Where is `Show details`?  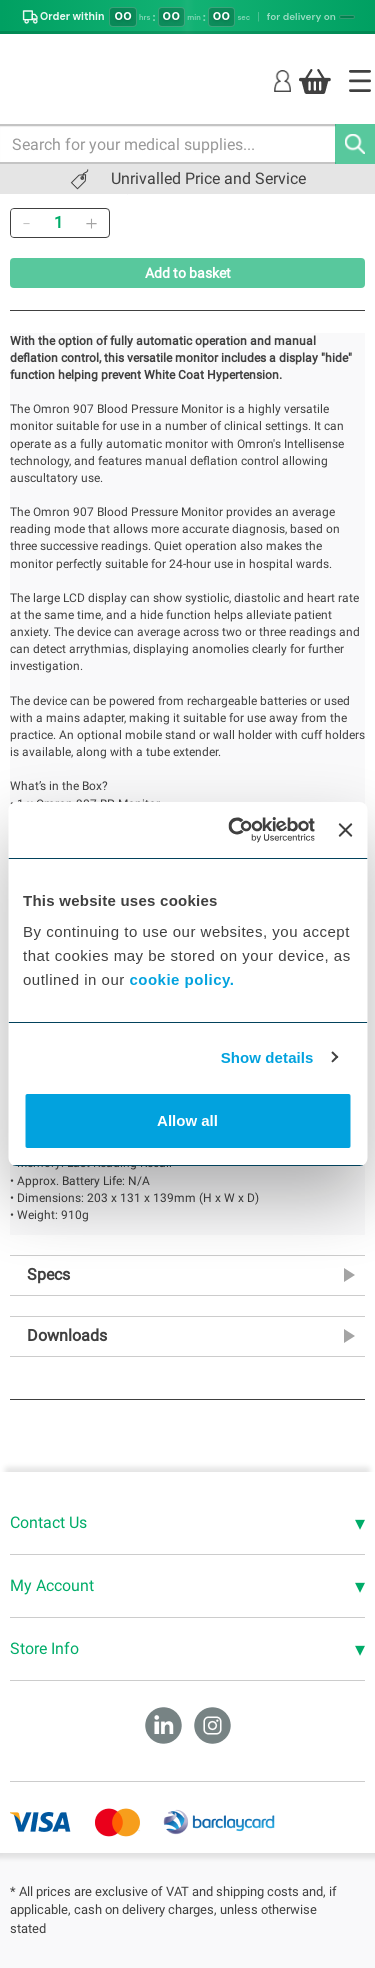
Show details is located at coordinates (267, 1057).